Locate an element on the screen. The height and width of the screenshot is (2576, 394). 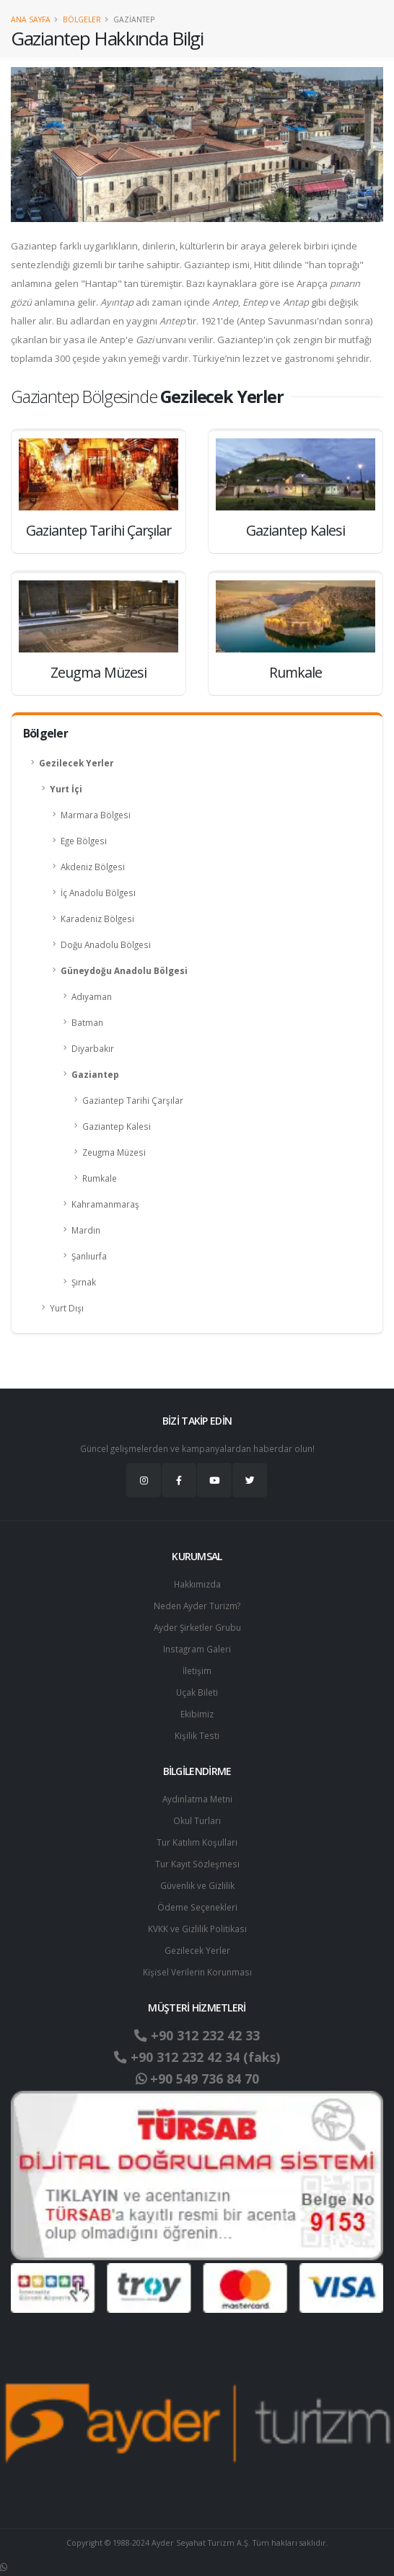
Tur Kayıt Sözleşmesi is located at coordinates (197, 1863).